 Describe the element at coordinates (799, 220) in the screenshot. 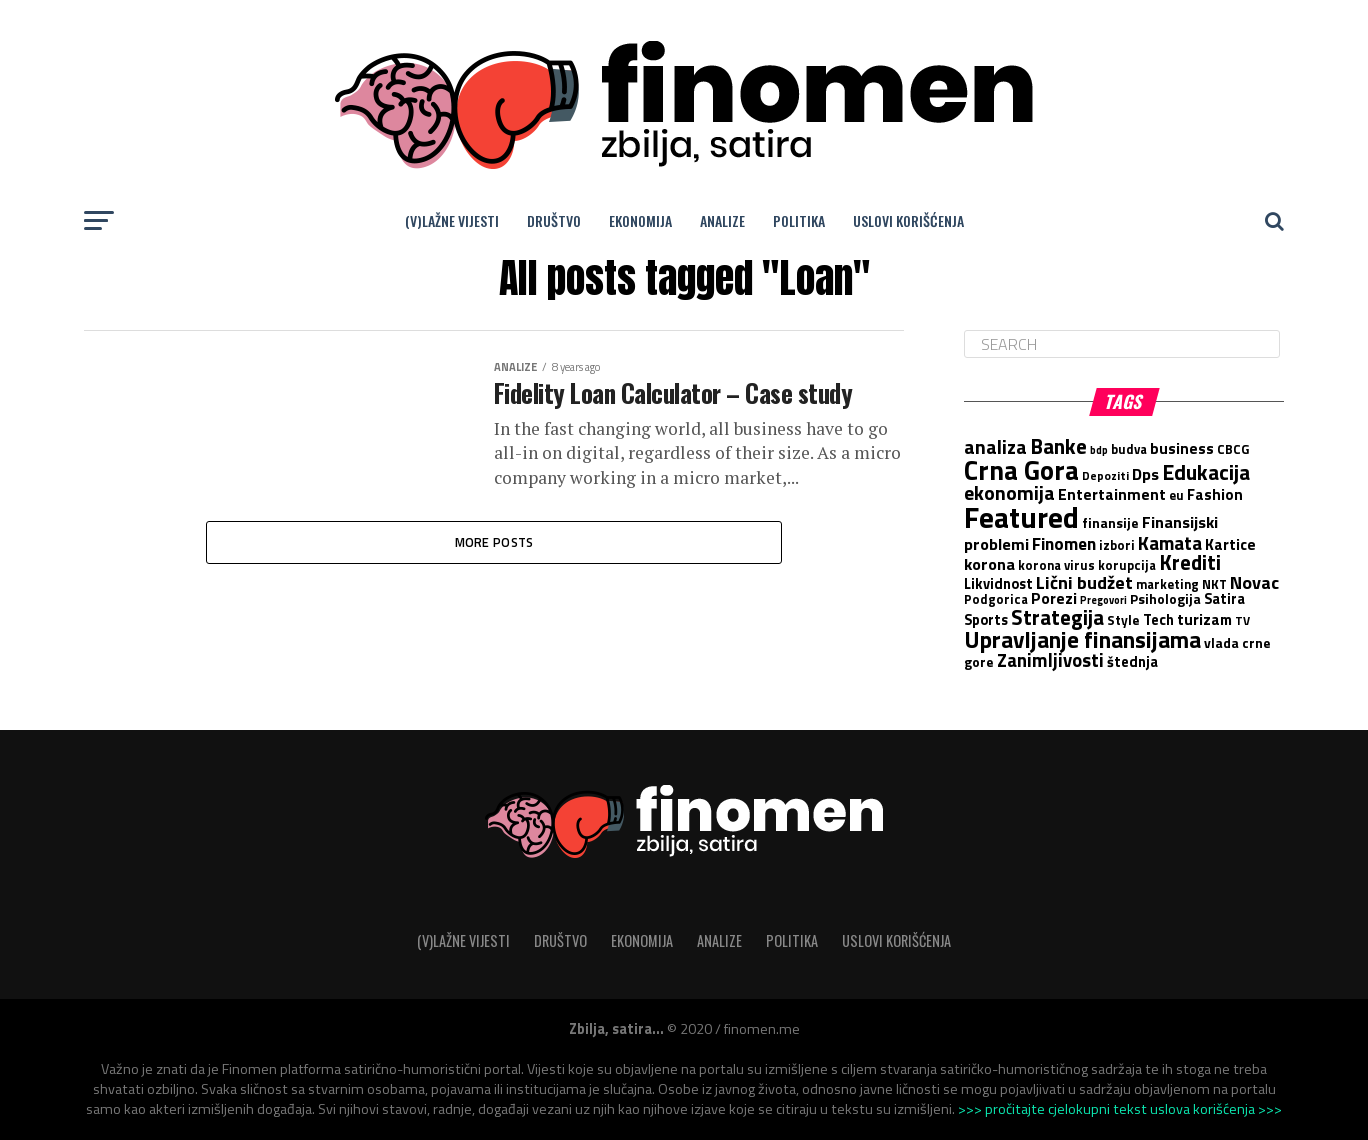

I see `Politika` at that location.